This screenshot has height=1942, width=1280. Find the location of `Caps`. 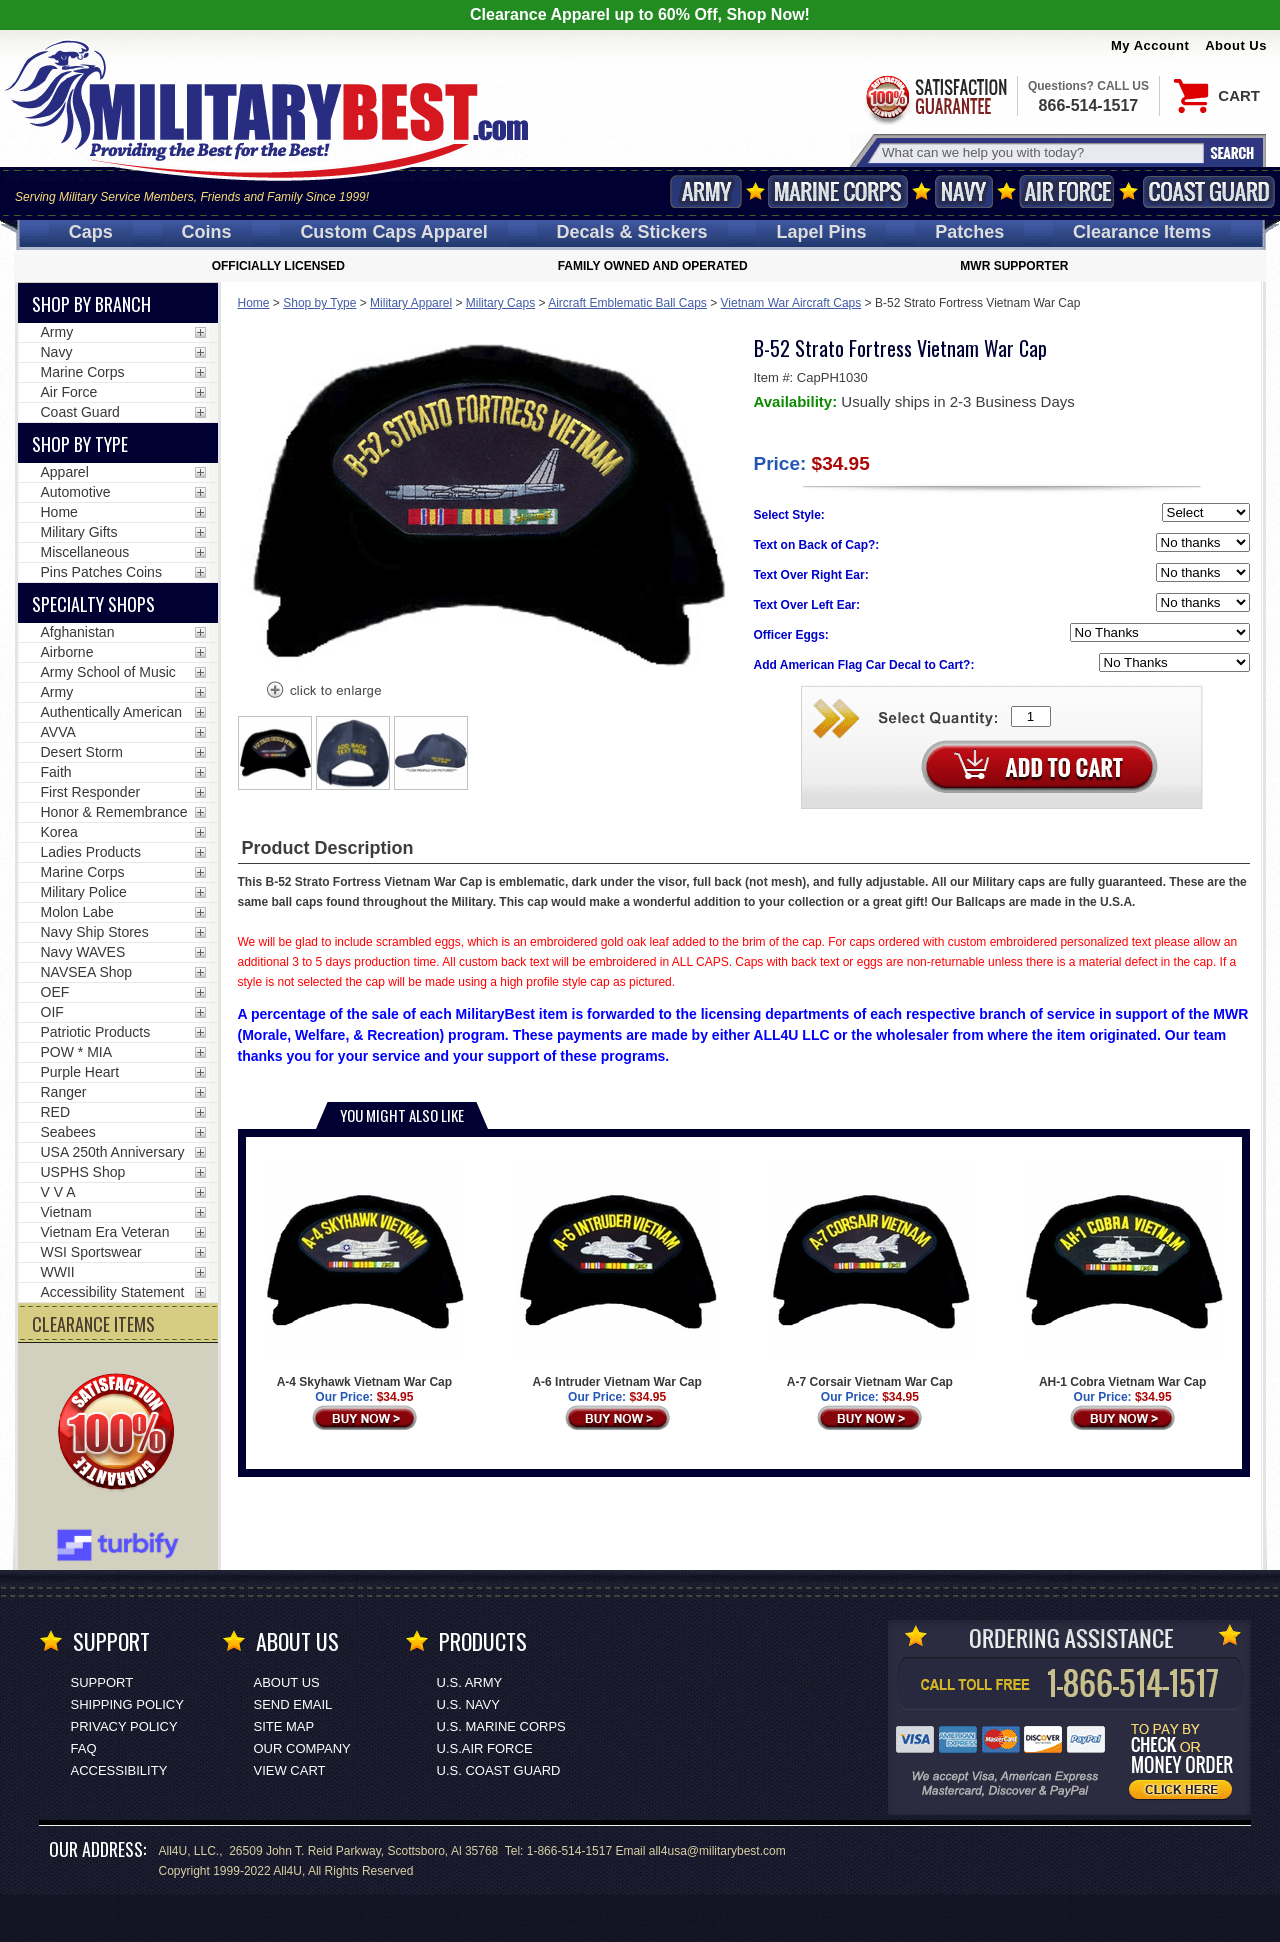

Caps is located at coordinates (91, 232).